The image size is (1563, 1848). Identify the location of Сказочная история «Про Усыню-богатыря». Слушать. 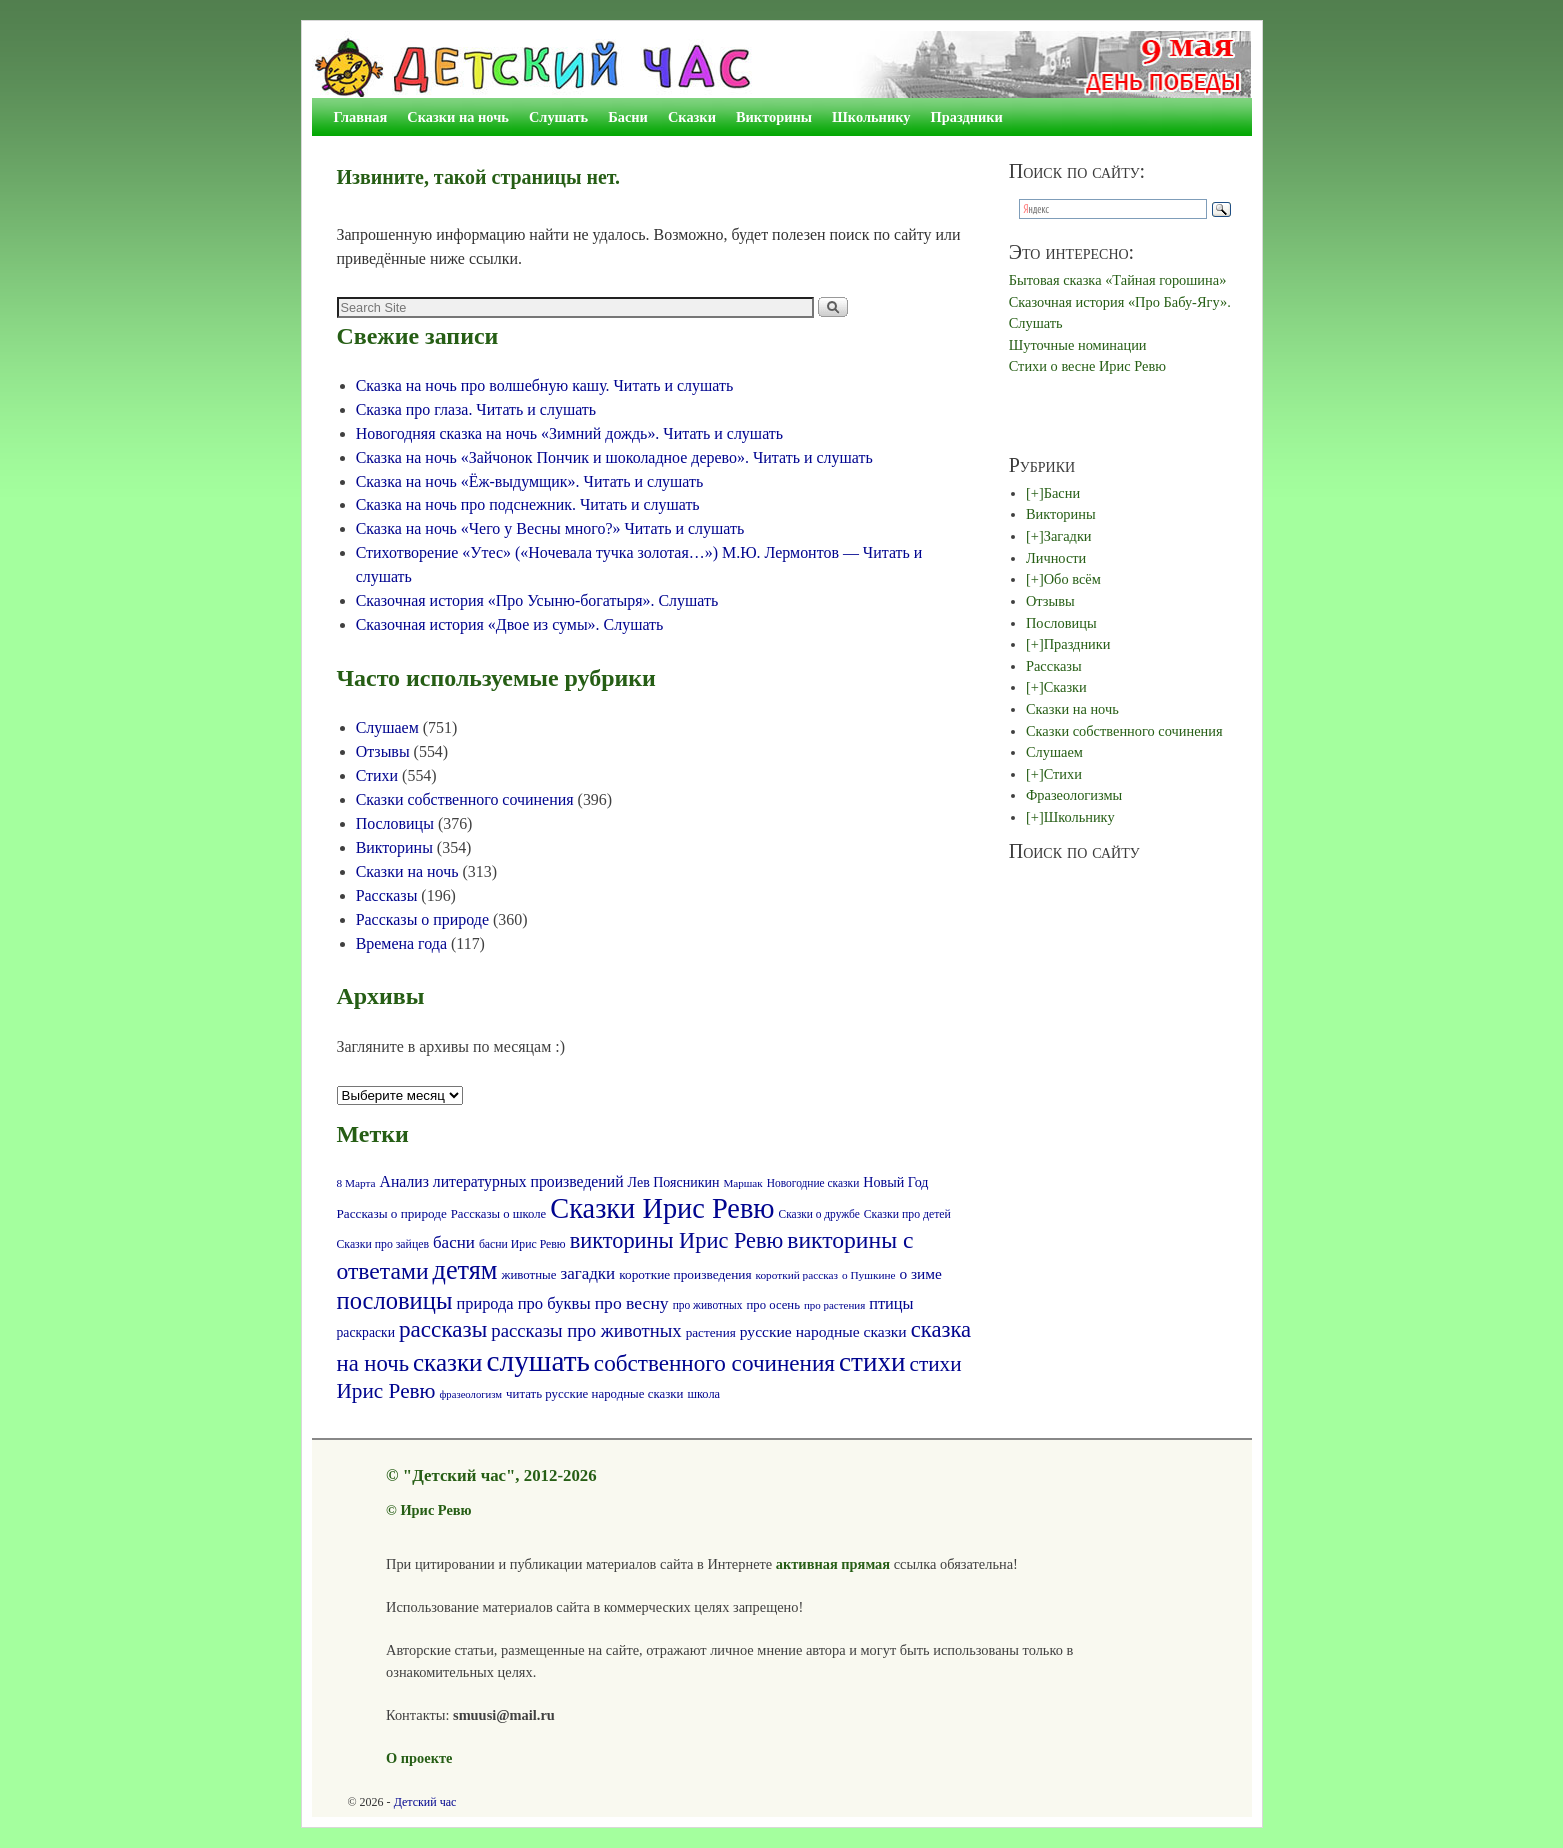
(537, 600).